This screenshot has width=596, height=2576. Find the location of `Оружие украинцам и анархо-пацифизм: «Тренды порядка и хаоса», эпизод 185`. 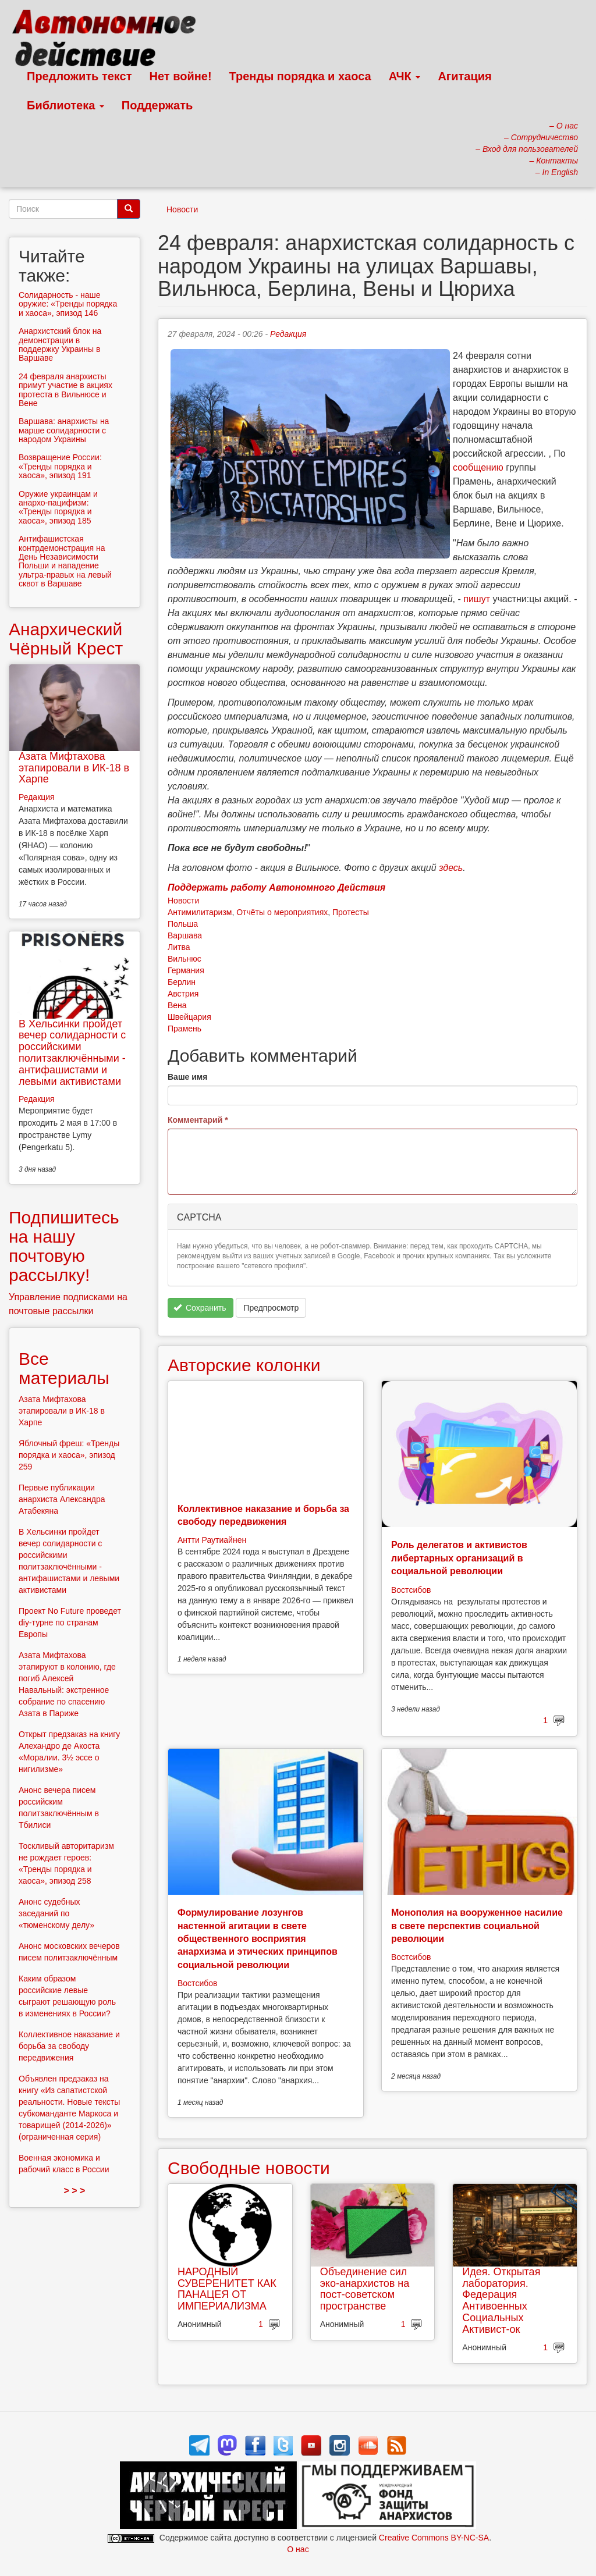

Оружие украинцам и анархо-пацифизм: «Тренды порядка и хаоса», эпизод 185 is located at coordinates (58, 507).